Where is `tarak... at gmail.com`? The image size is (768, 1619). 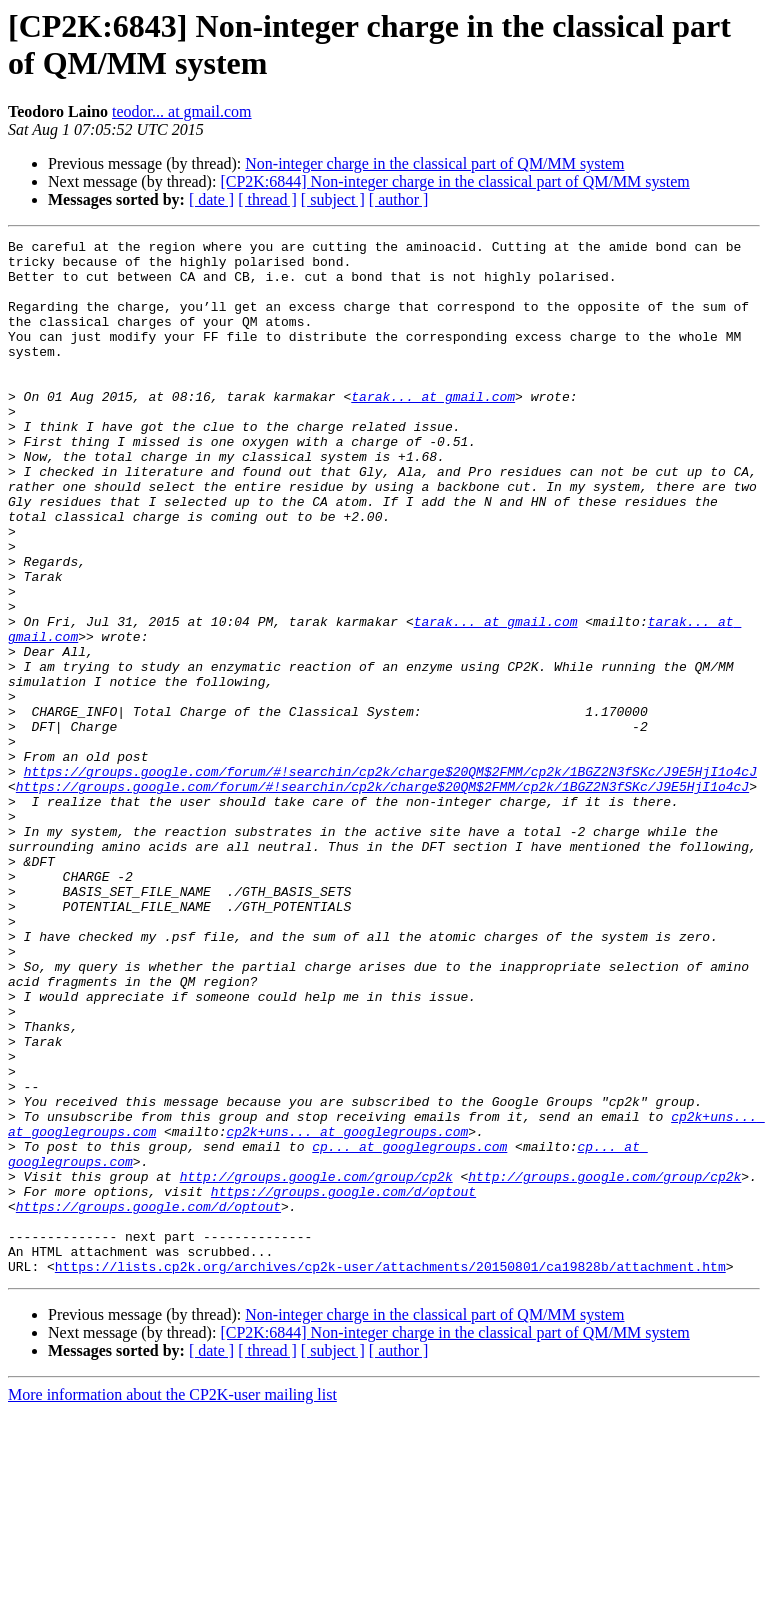 tarak... at gmail.com is located at coordinates (433, 429).